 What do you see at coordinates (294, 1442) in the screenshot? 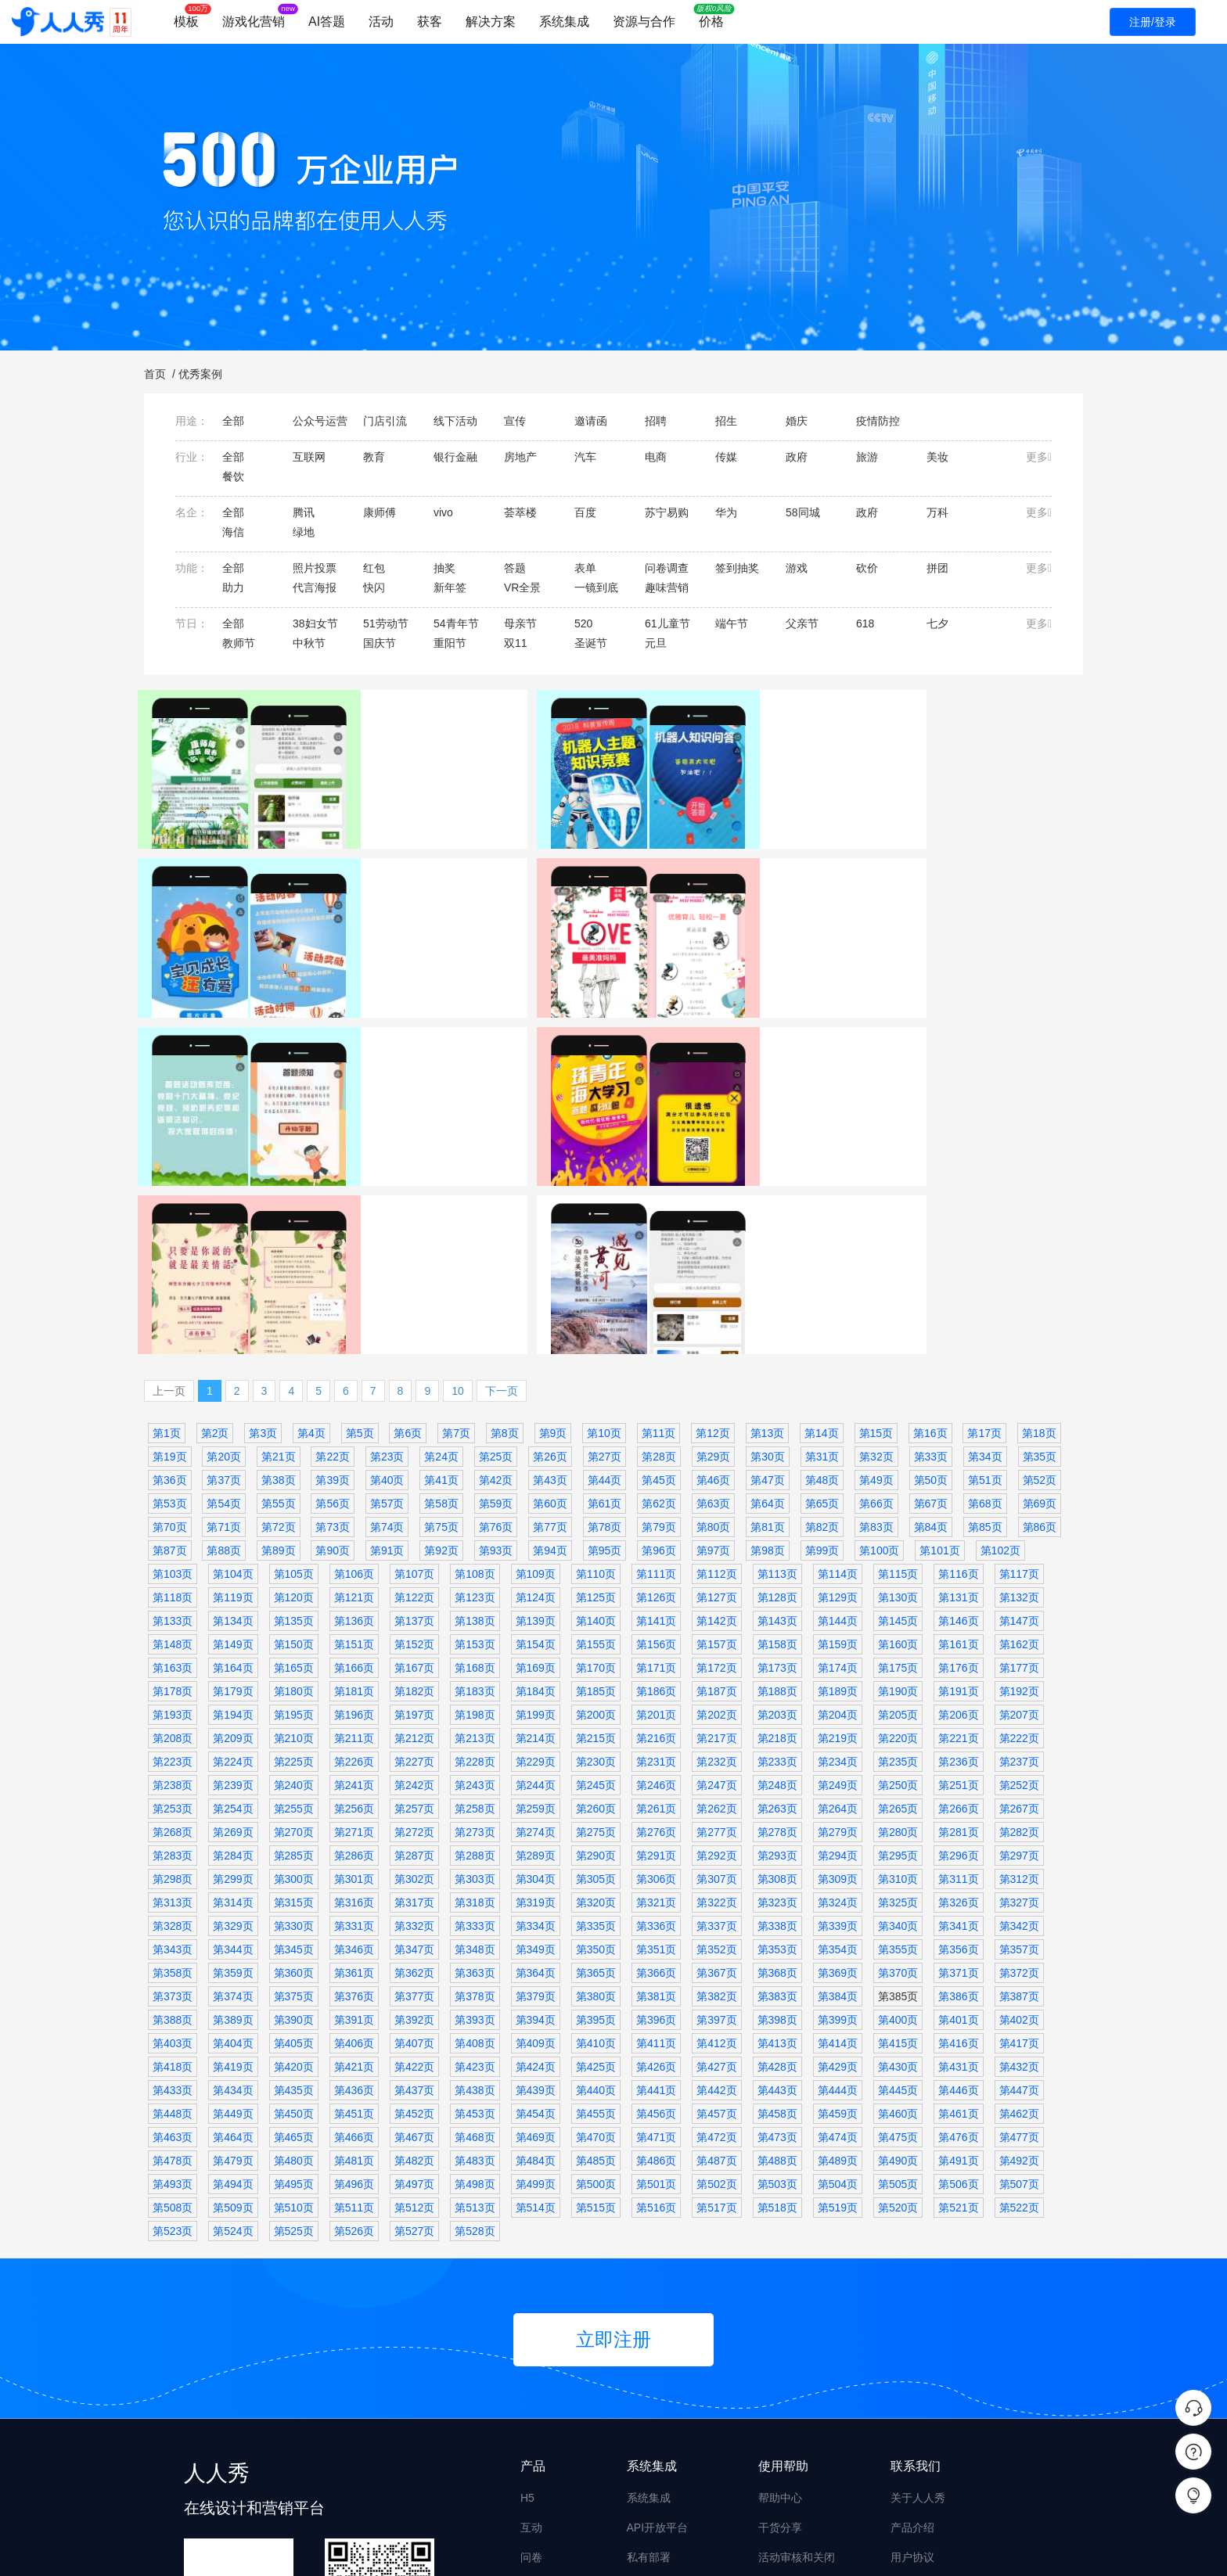
I see `第135页` at bounding box center [294, 1442].